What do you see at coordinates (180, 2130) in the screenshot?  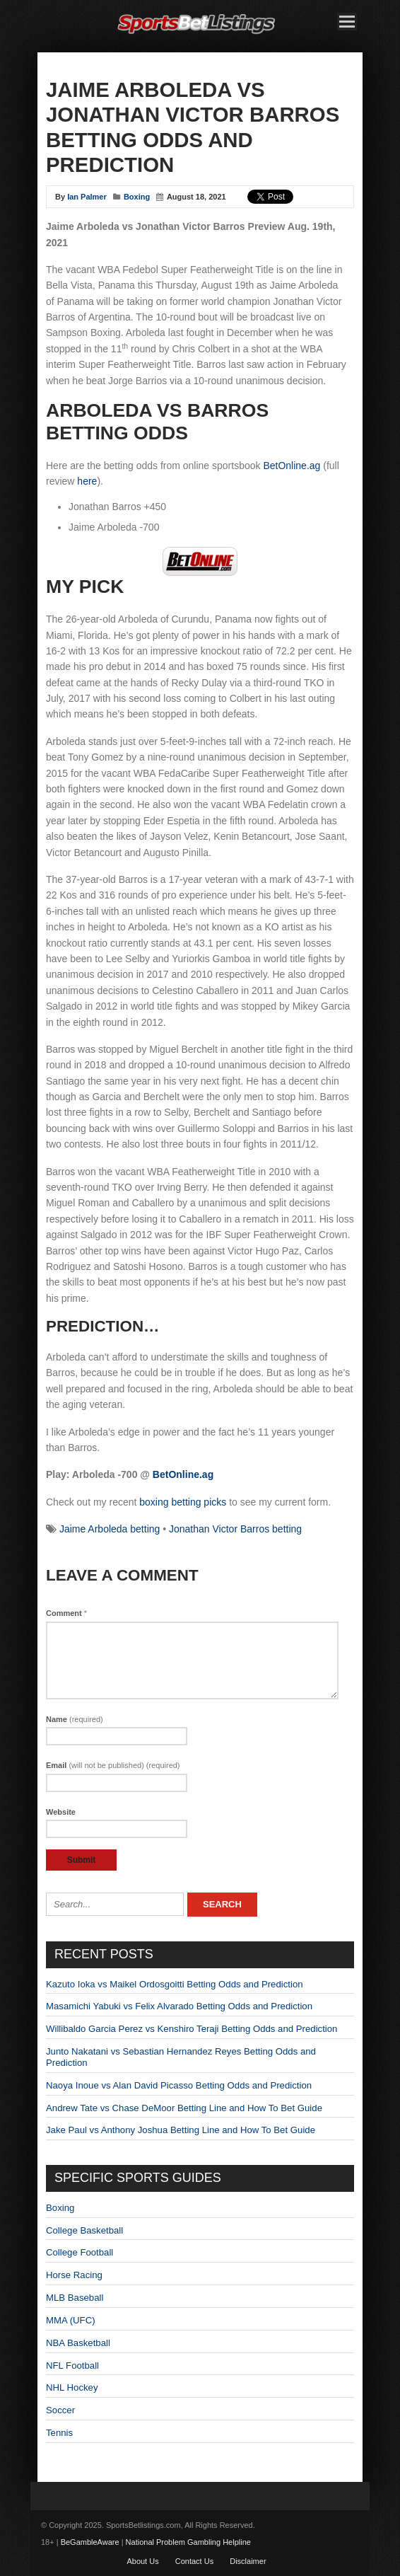 I see `Jake Paul vs Anthony Joshua Betting Line and How To Bet Guide` at bounding box center [180, 2130].